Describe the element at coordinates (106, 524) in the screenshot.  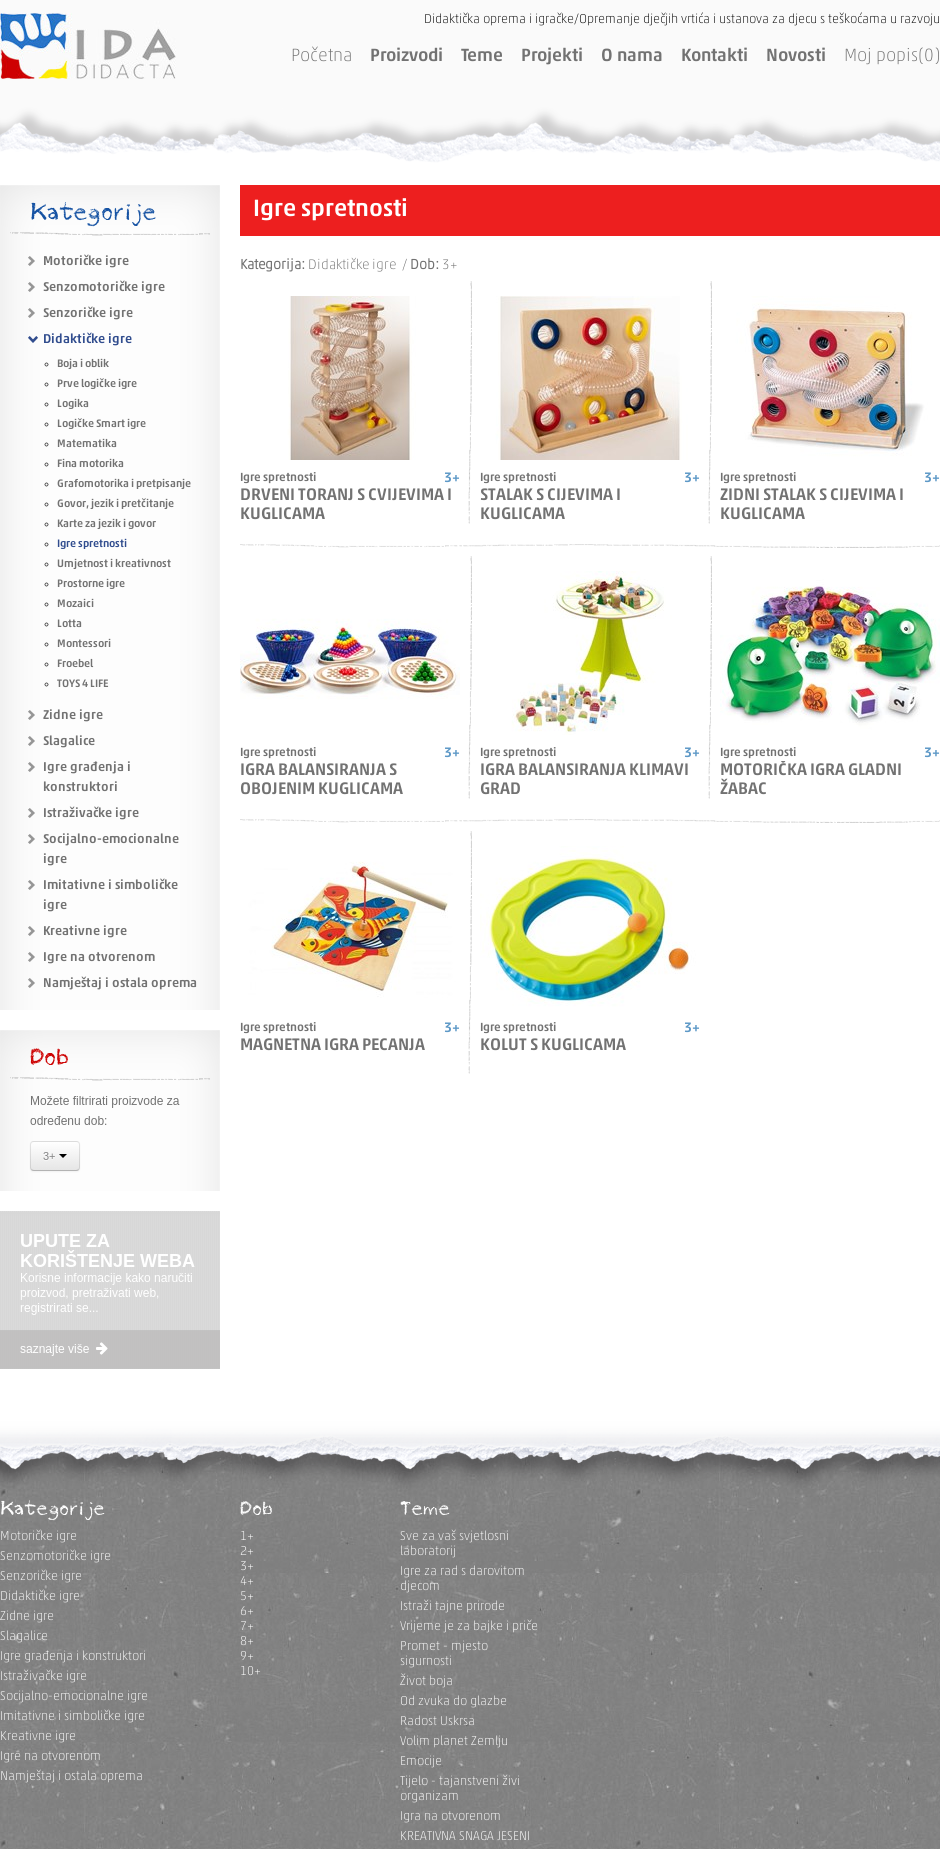
I see `Karte za jezik i govor` at that location.